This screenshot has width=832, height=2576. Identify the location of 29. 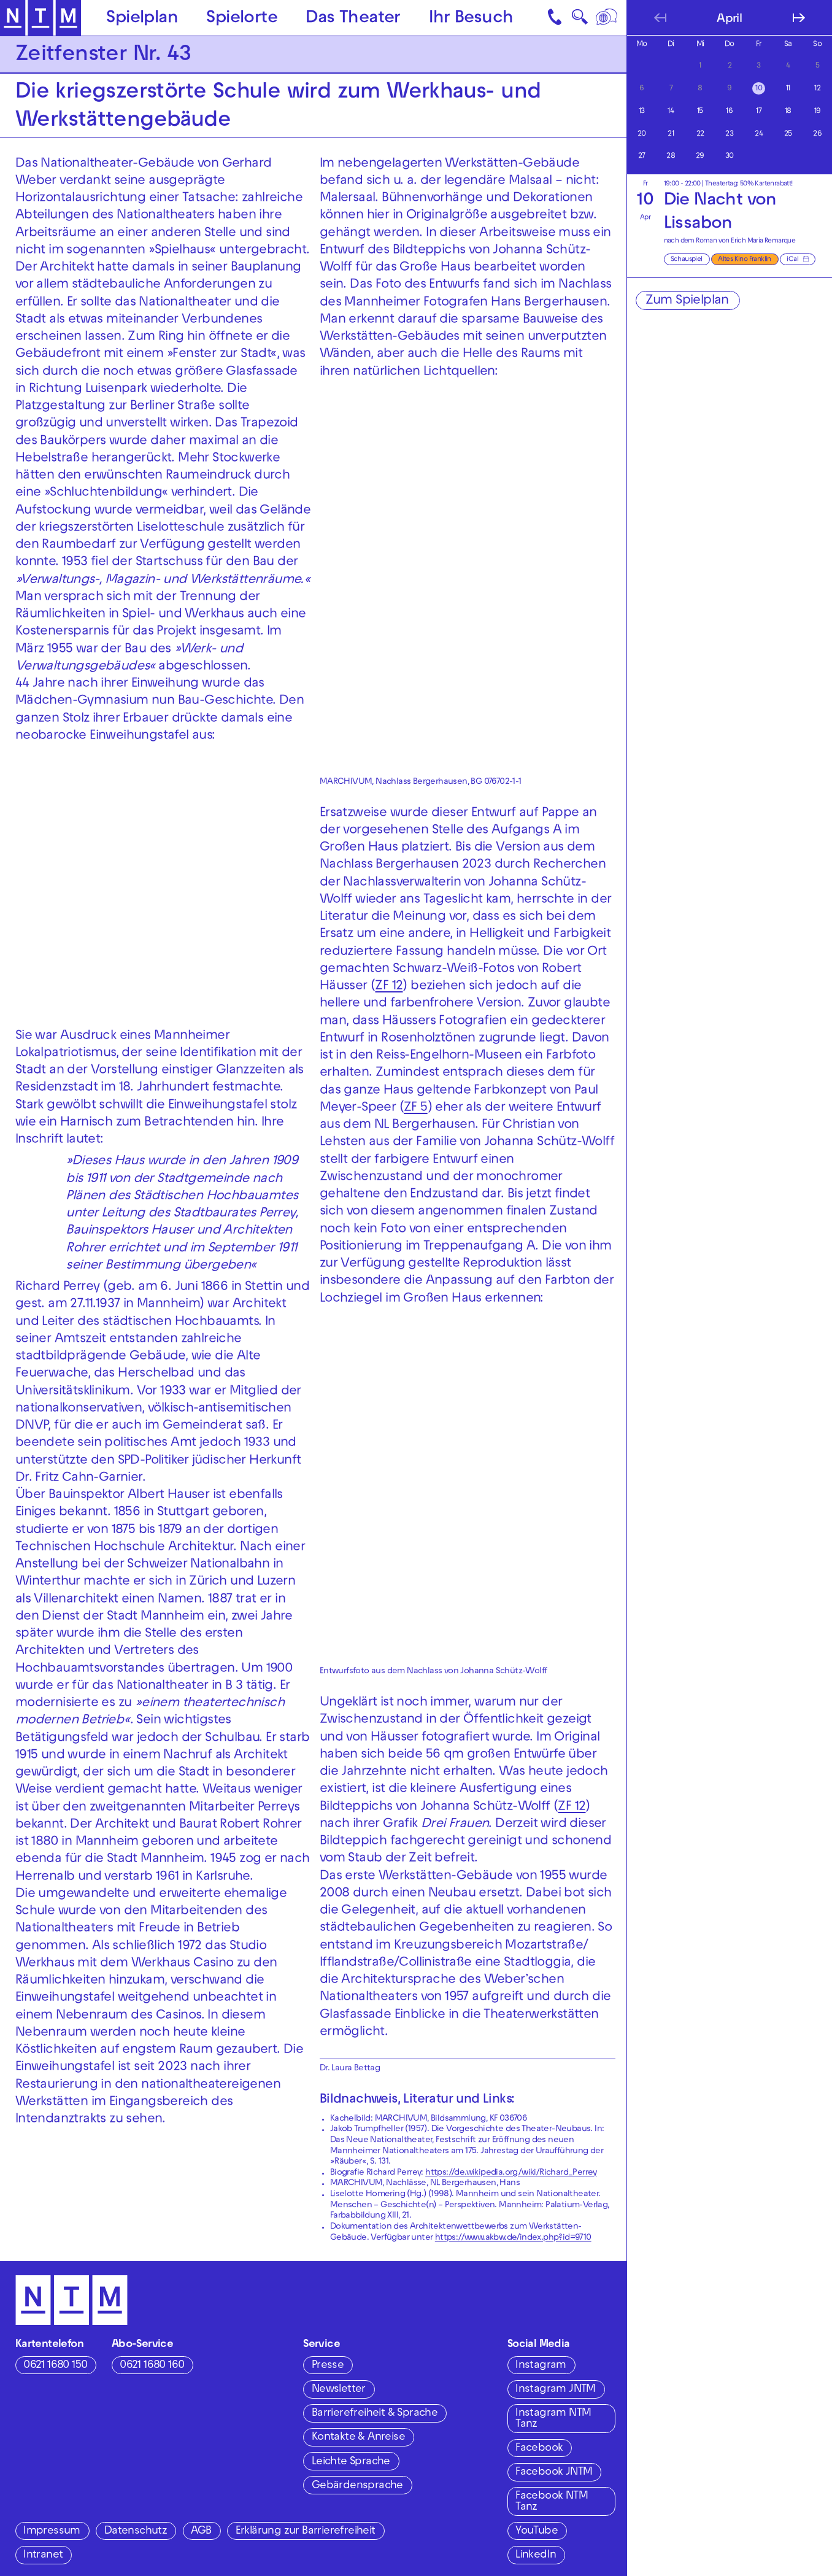
(700, 156).